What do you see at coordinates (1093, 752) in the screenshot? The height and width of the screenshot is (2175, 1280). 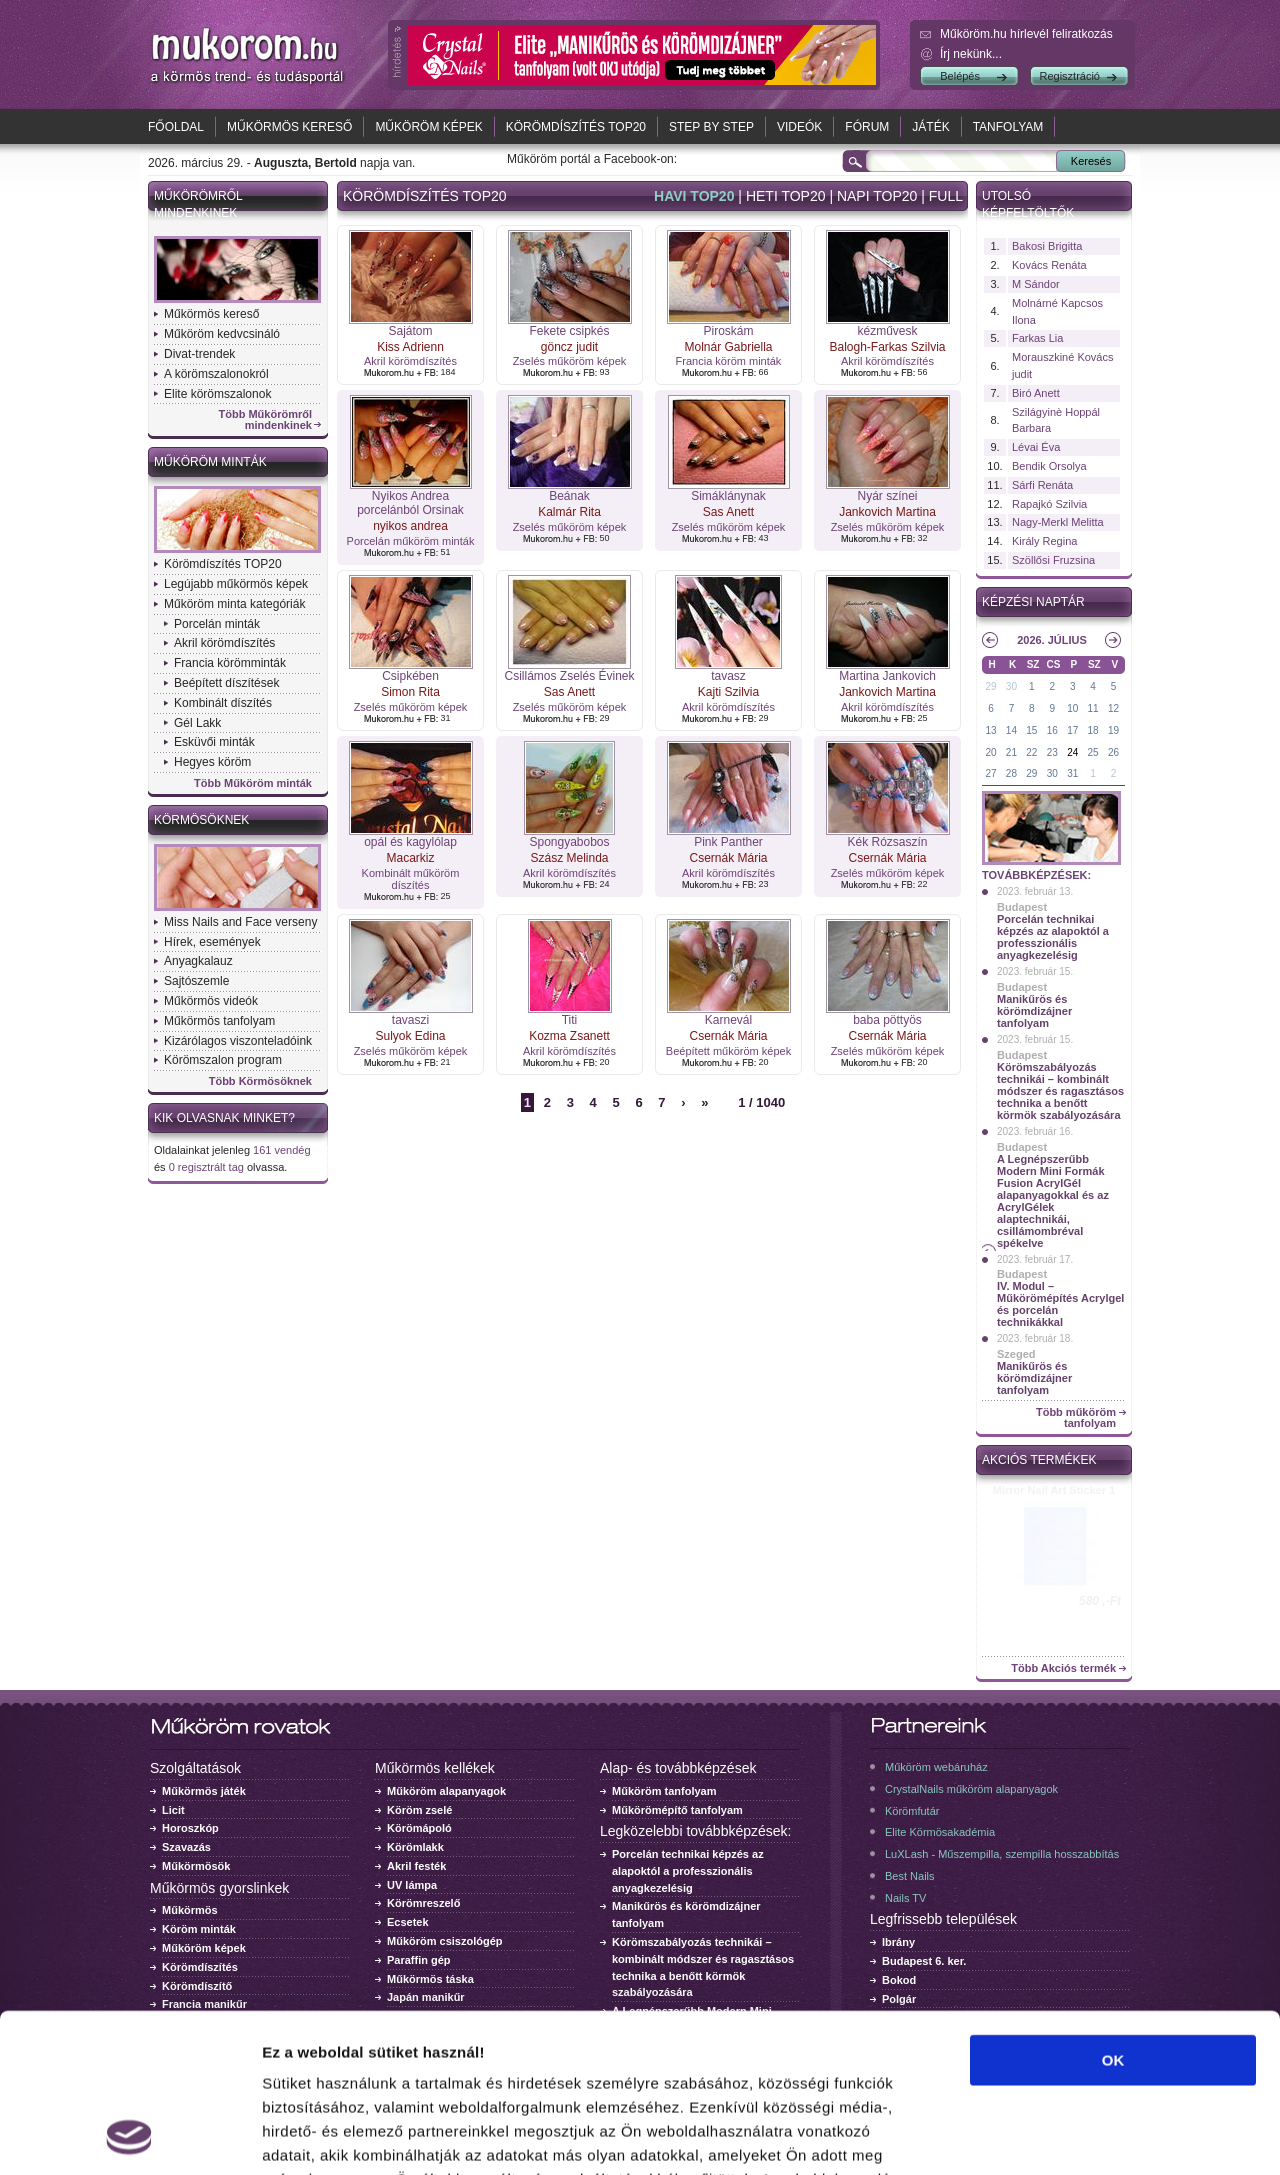 I see `25` at bounding box center [1093, 752].